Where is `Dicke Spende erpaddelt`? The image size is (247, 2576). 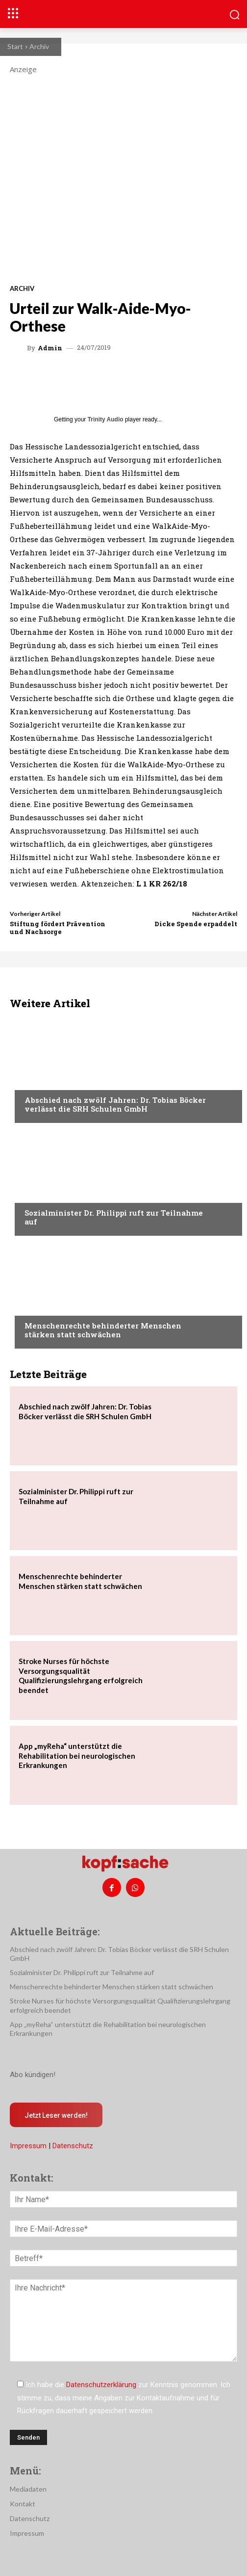 Dicke Spende erpaddelt is located at coordinates (195, 923).